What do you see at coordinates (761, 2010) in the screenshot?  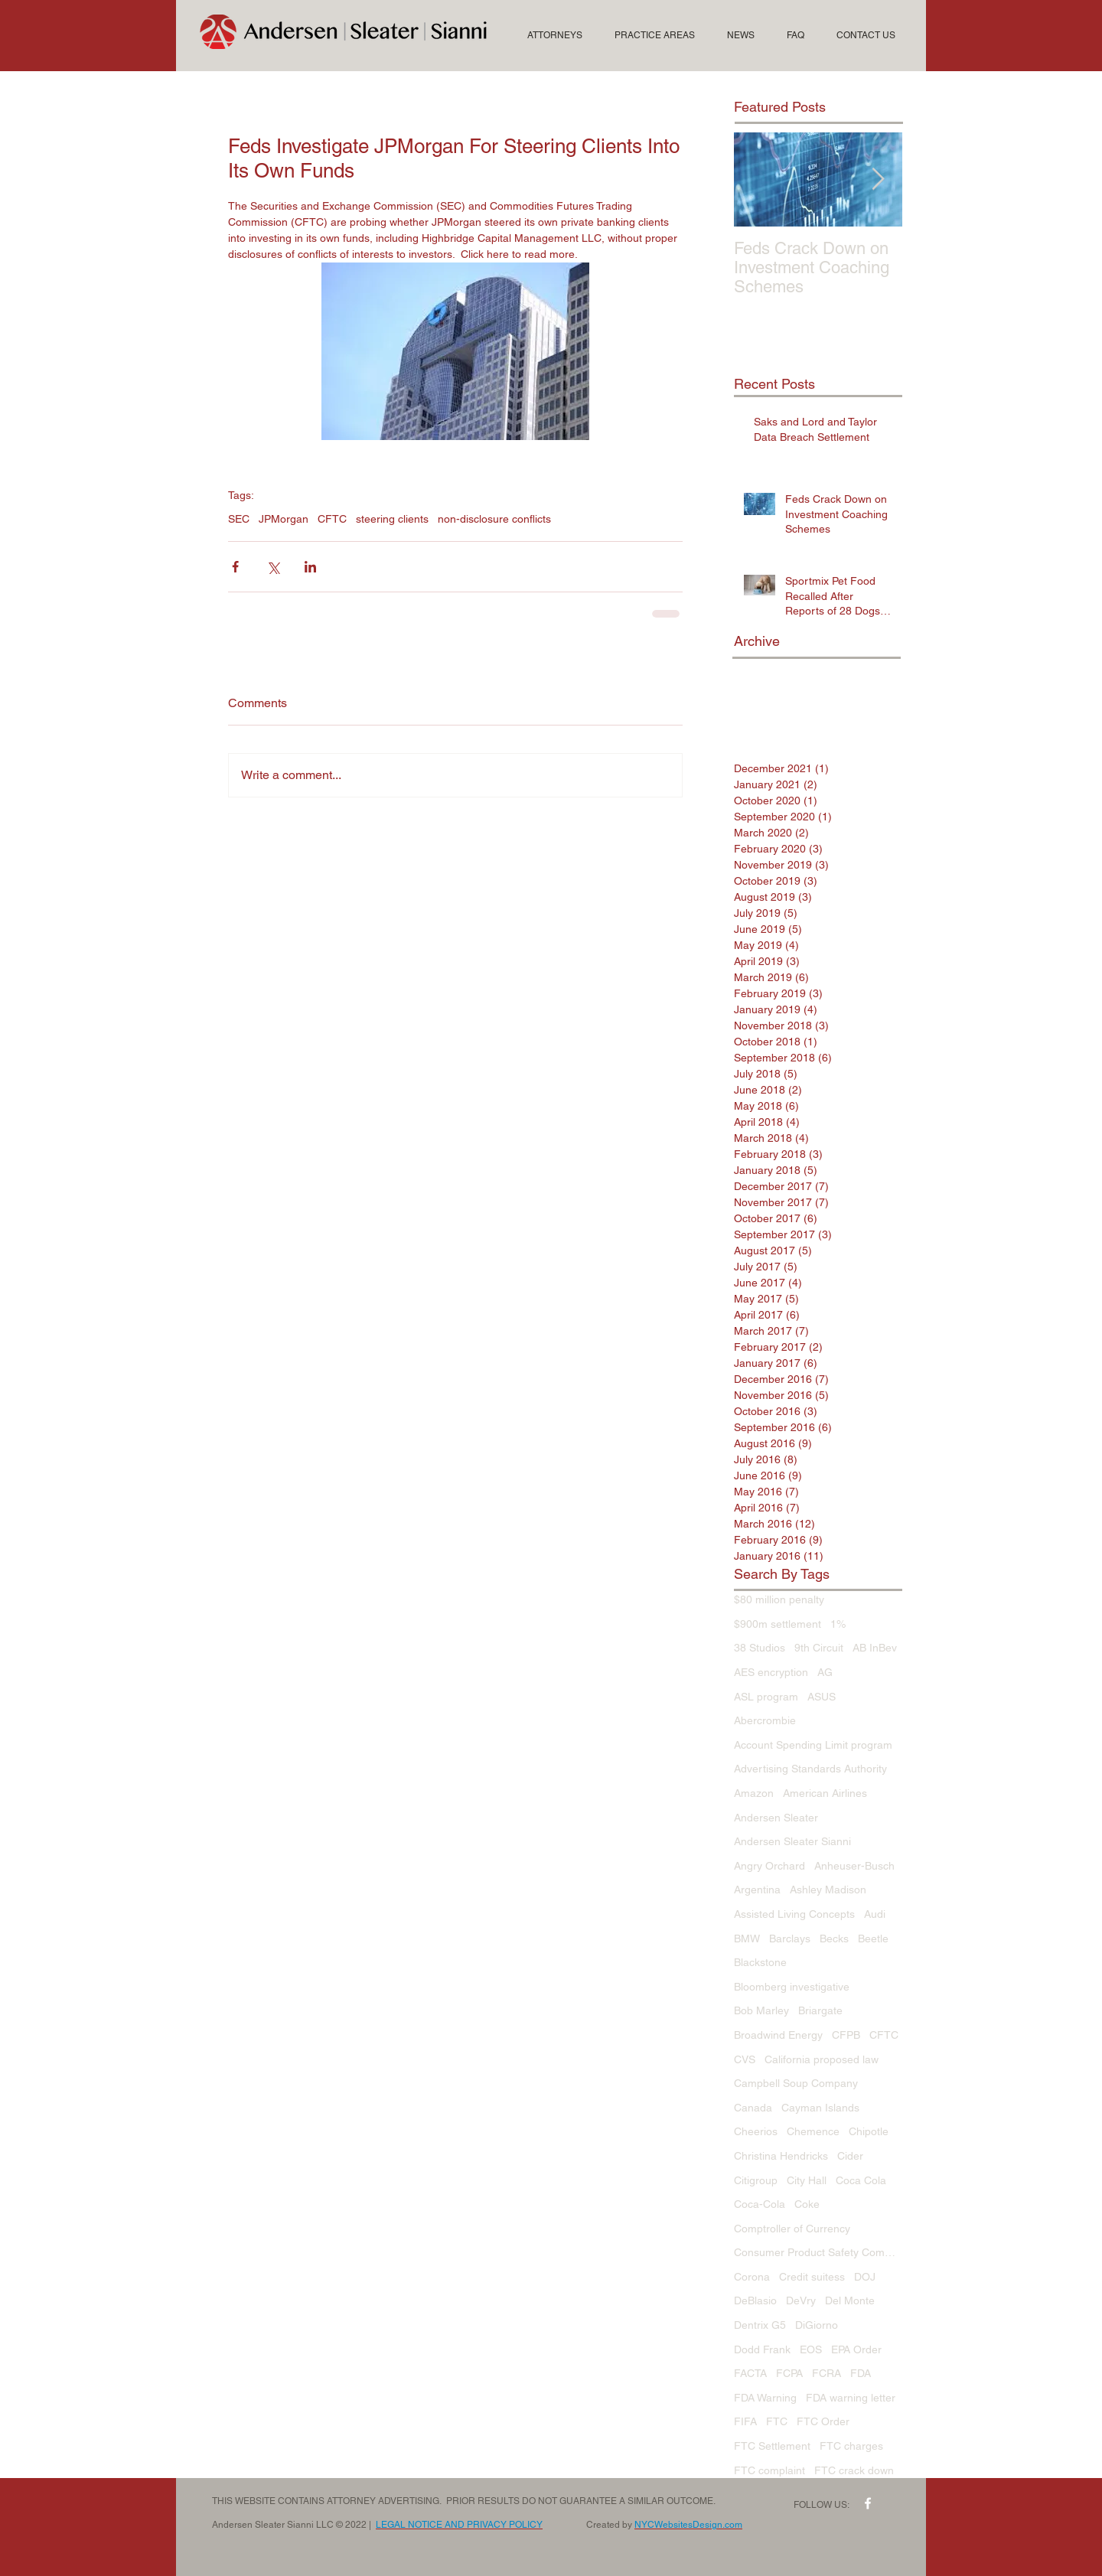 I see `Bob Marley` at bounding box center [761, 2010].